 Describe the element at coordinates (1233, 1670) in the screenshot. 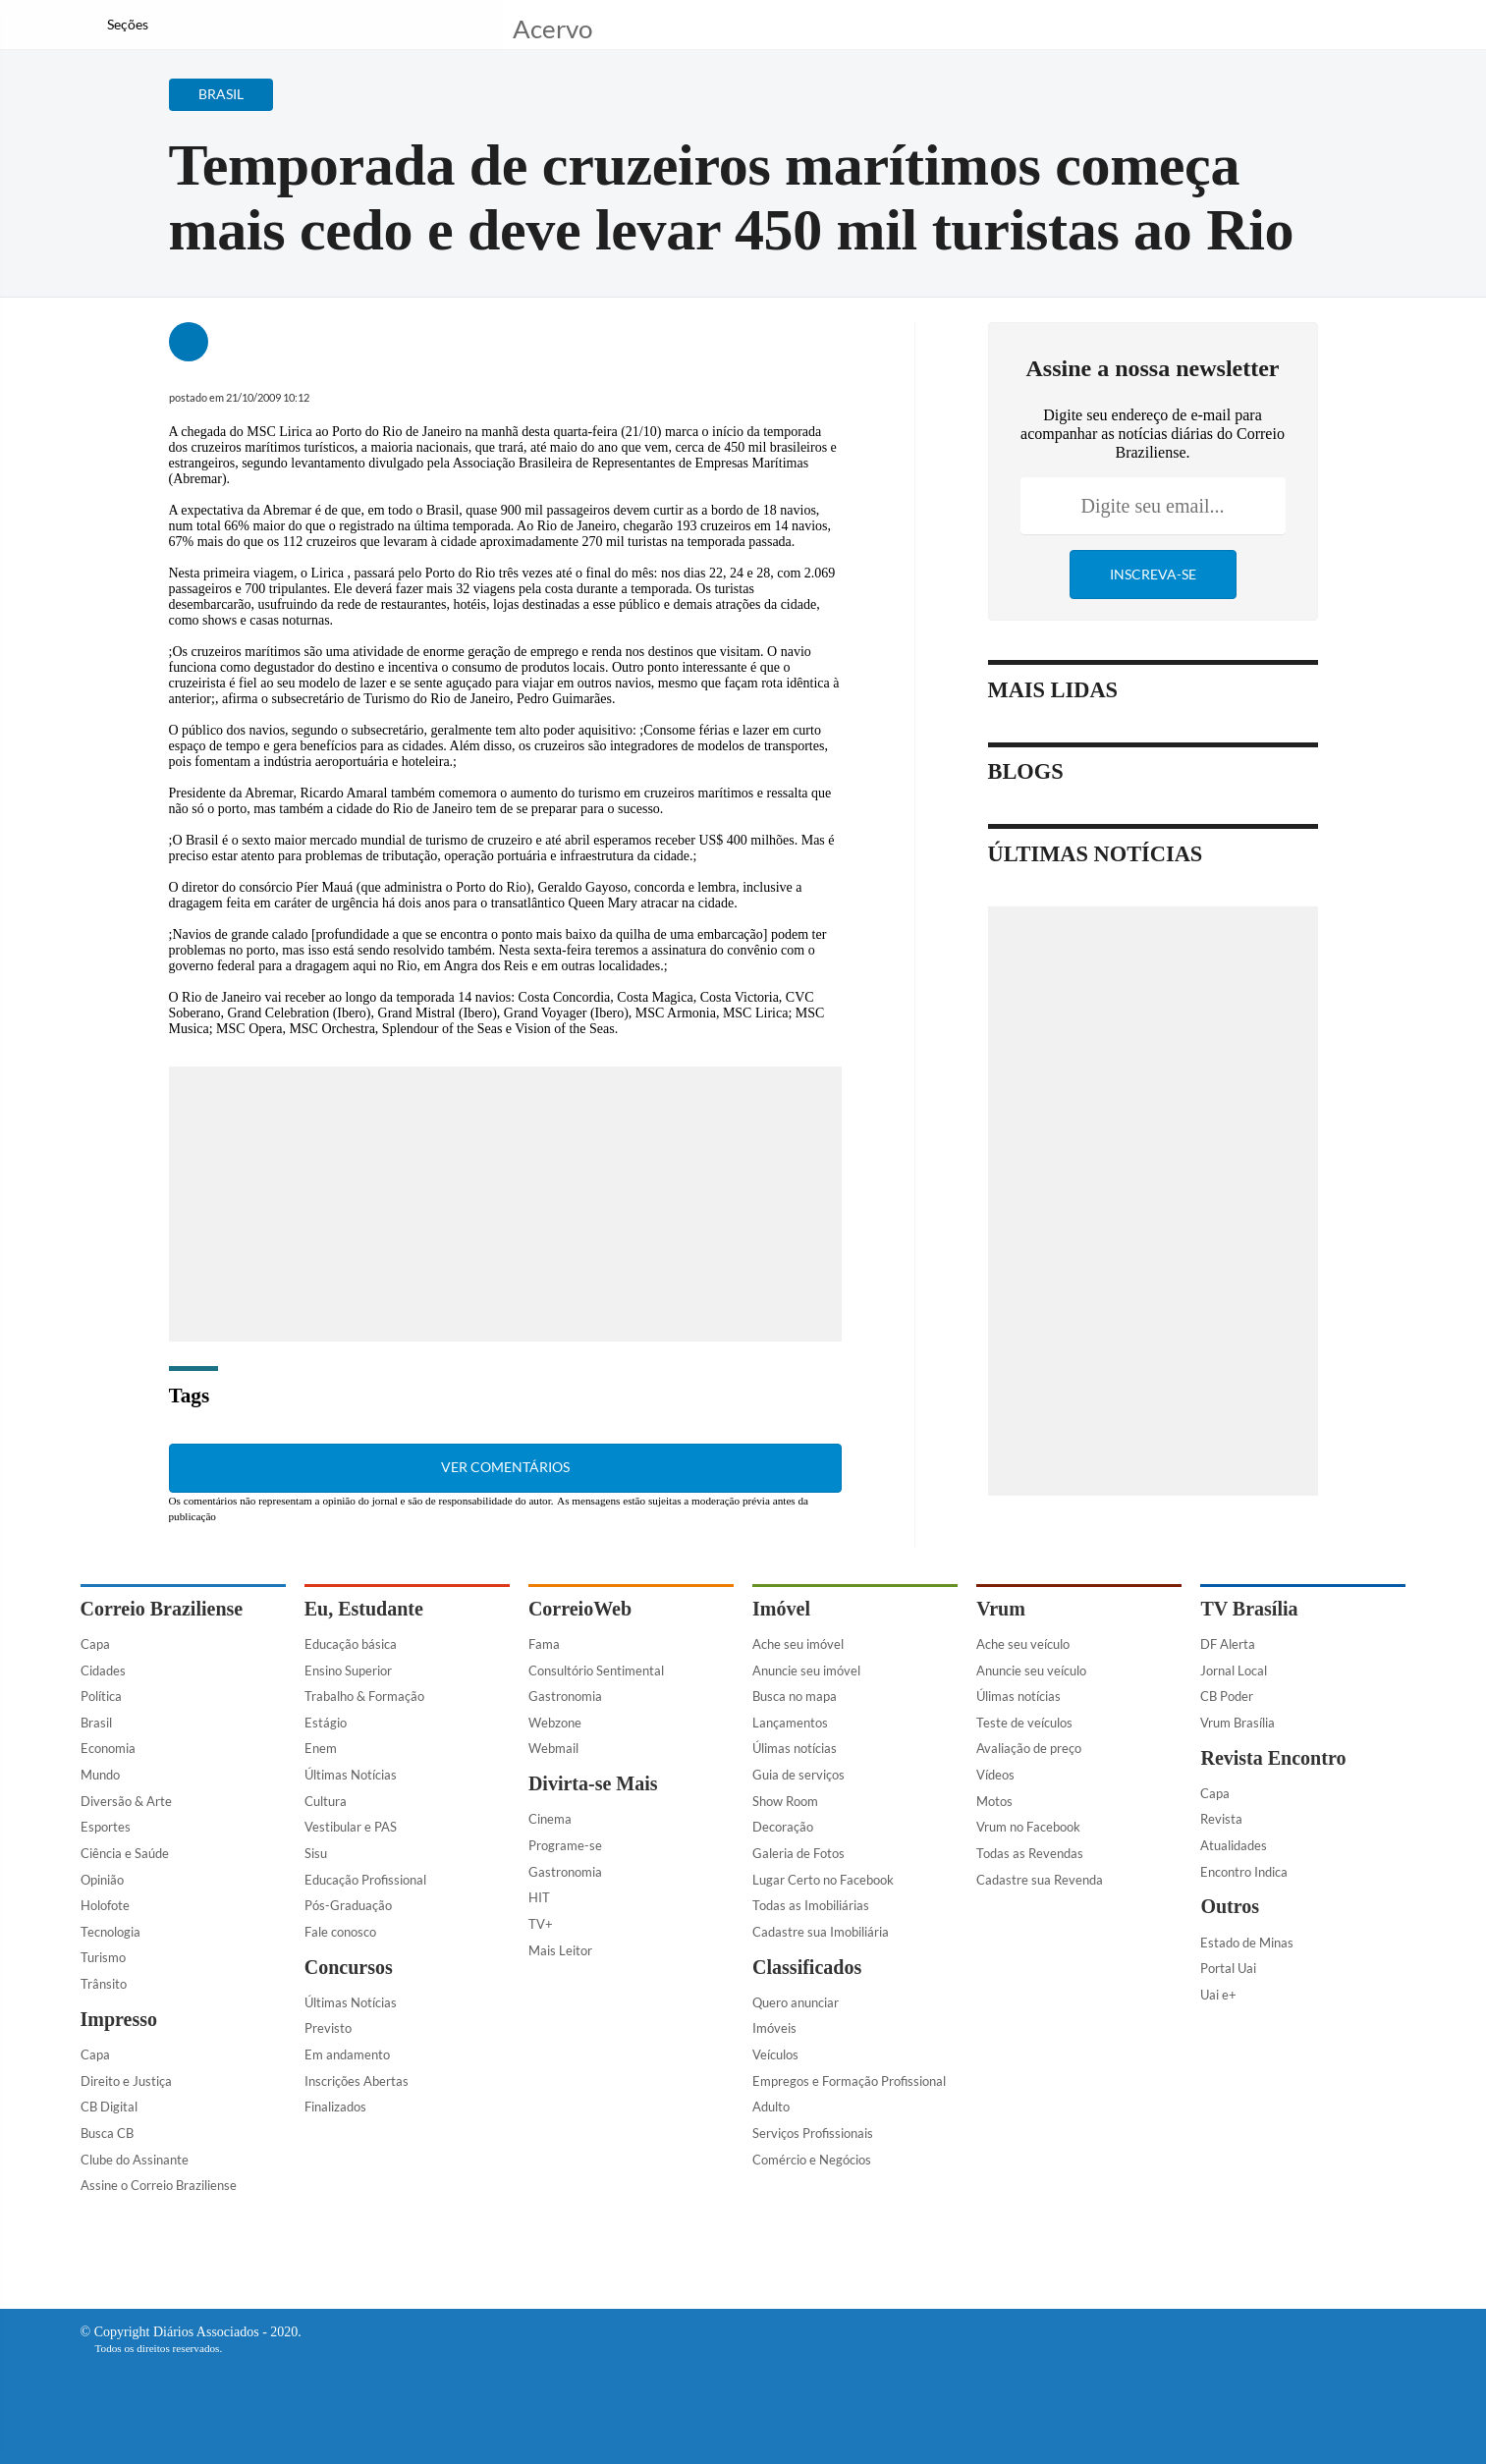

I see `Jornal Local` at that location.